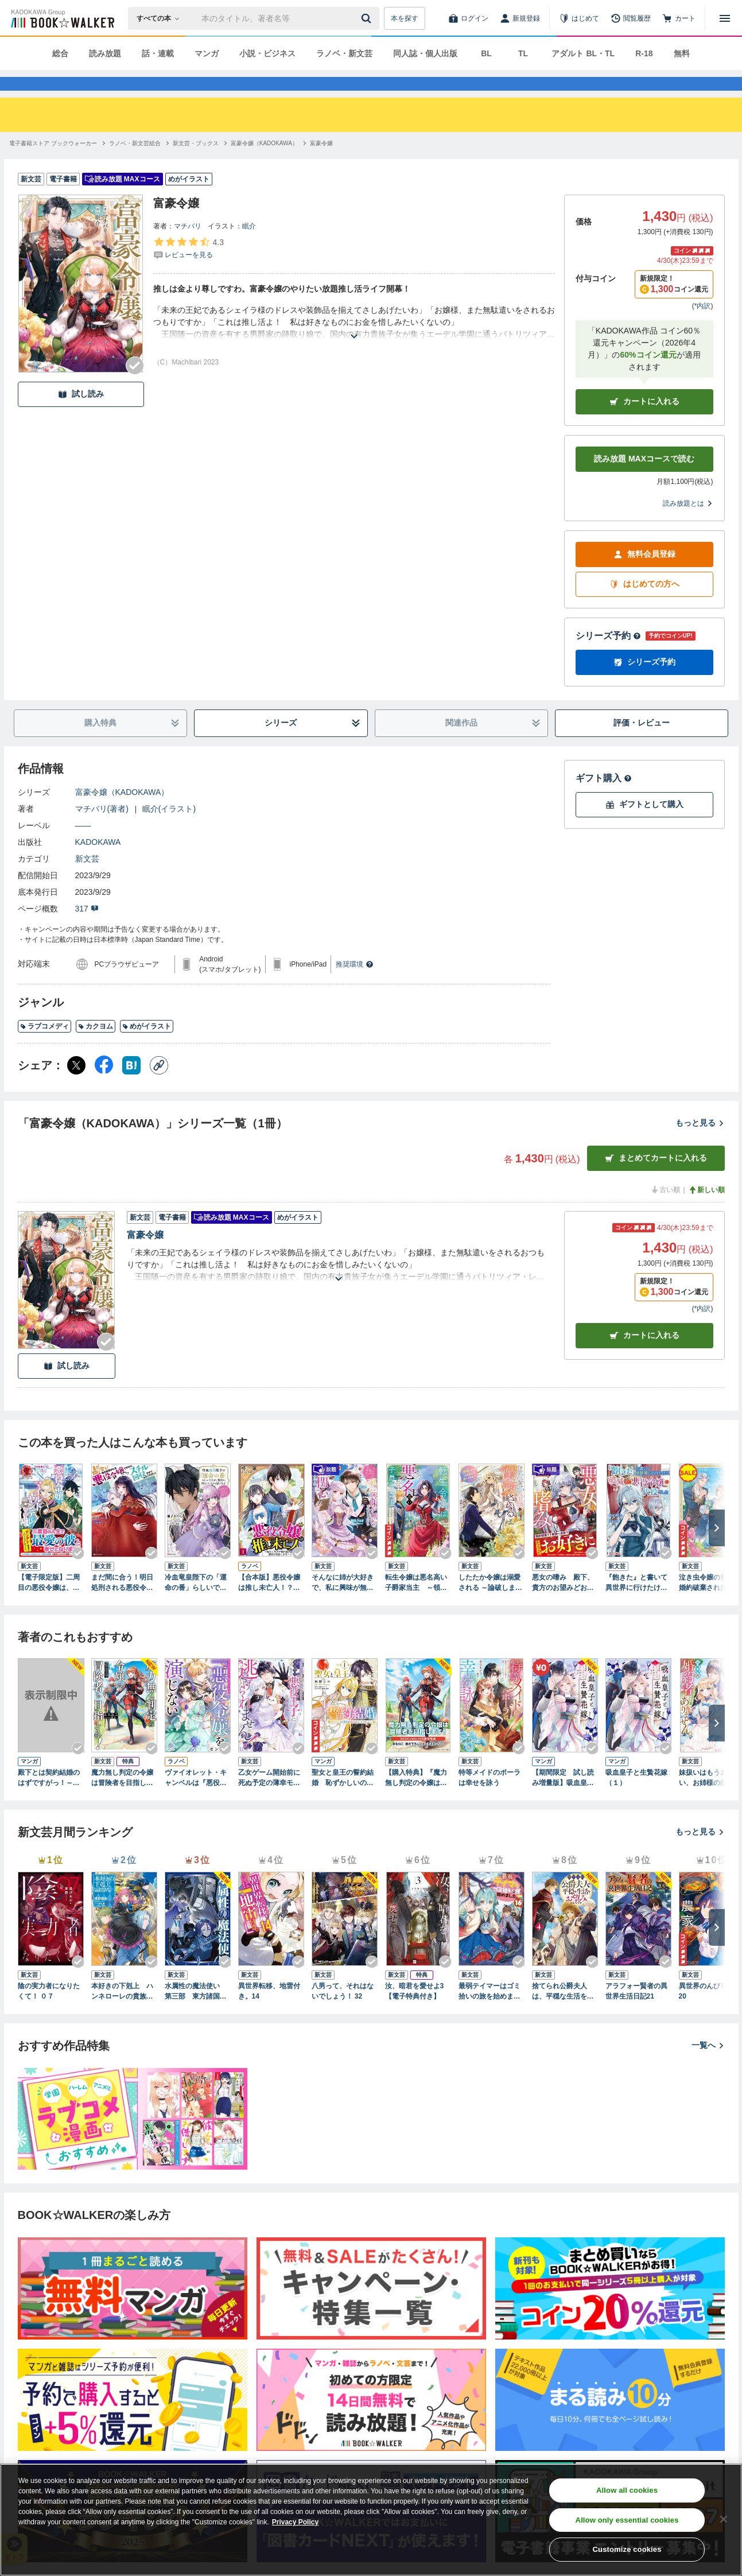 Image resolution: width=742 pixels, height=2576 pixels. I want to click on 富豪令嬢（KADOKAWA）, so click(122, 812).